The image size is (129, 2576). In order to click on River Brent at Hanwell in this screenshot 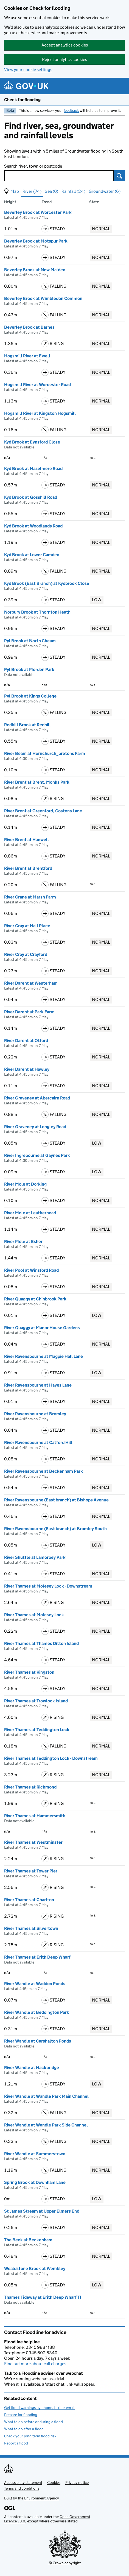, I will do `click(26, 839)`.